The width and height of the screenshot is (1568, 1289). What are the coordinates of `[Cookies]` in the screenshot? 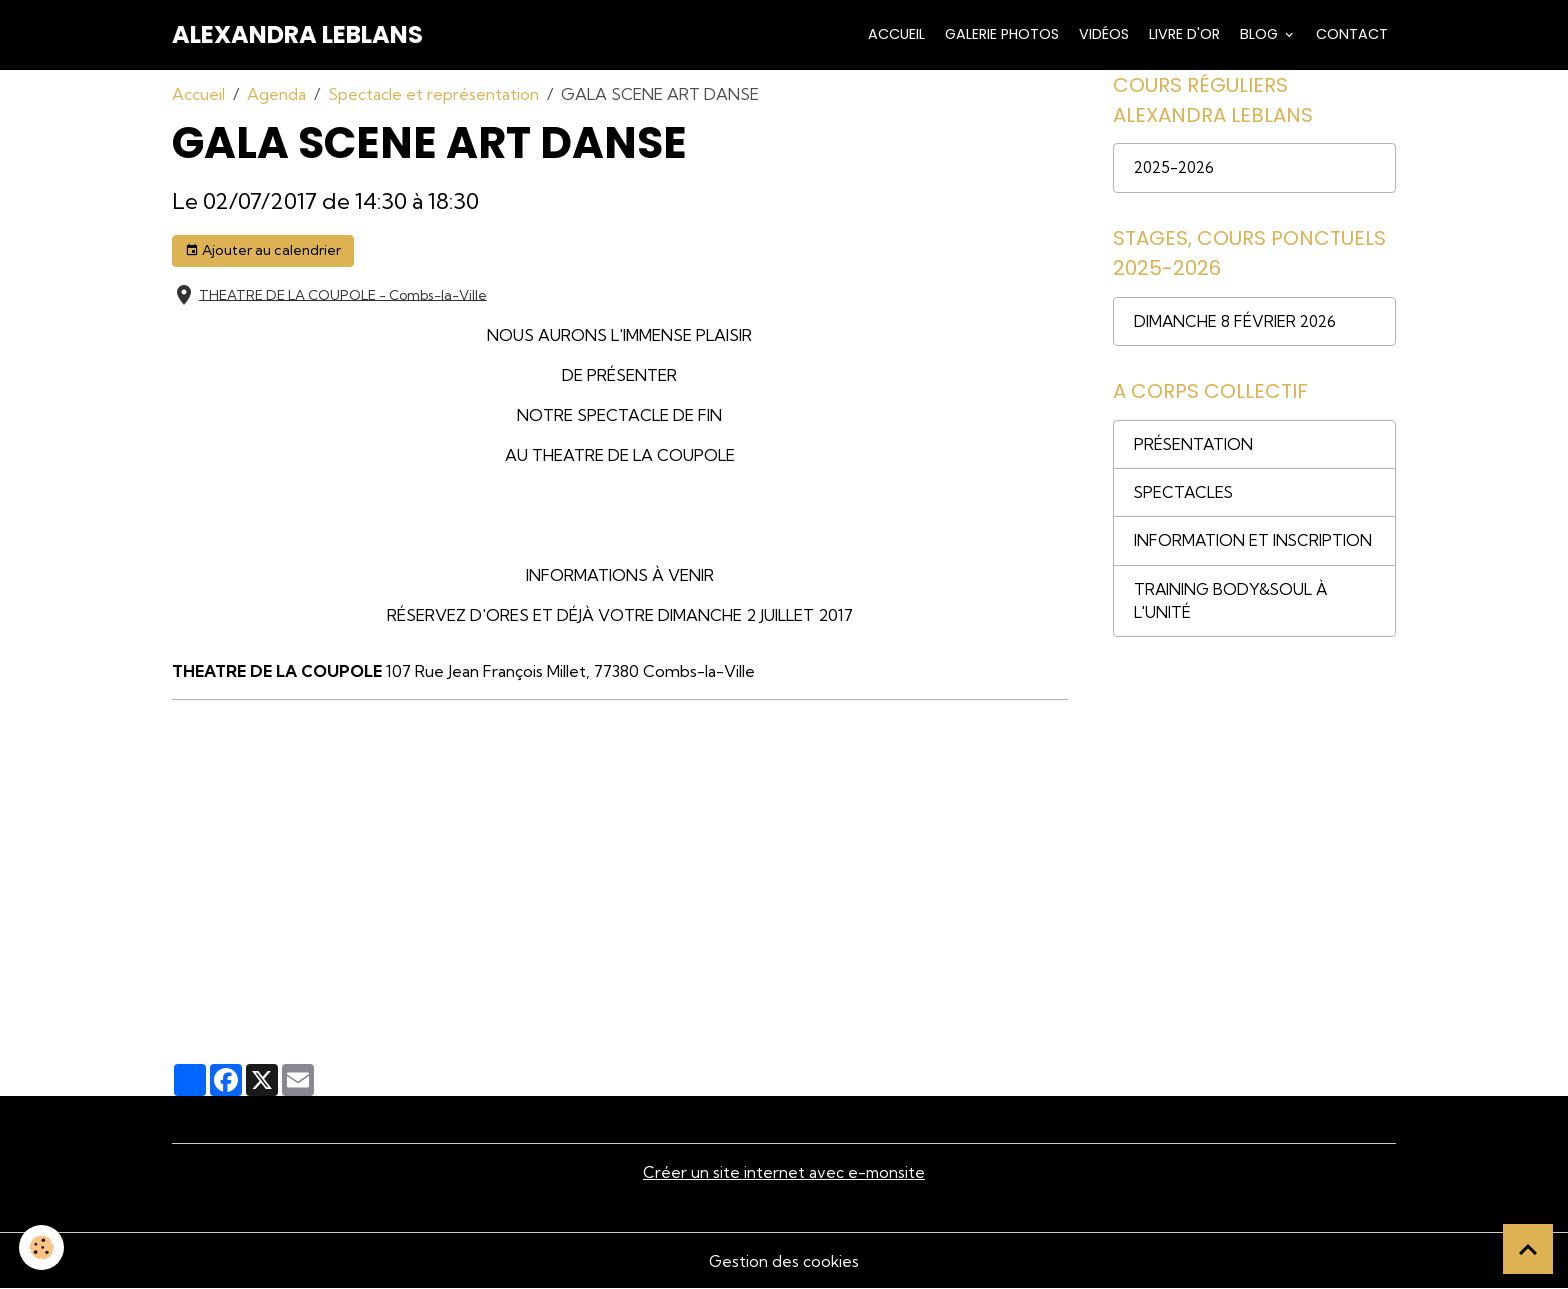 It's located at (42, 1247).